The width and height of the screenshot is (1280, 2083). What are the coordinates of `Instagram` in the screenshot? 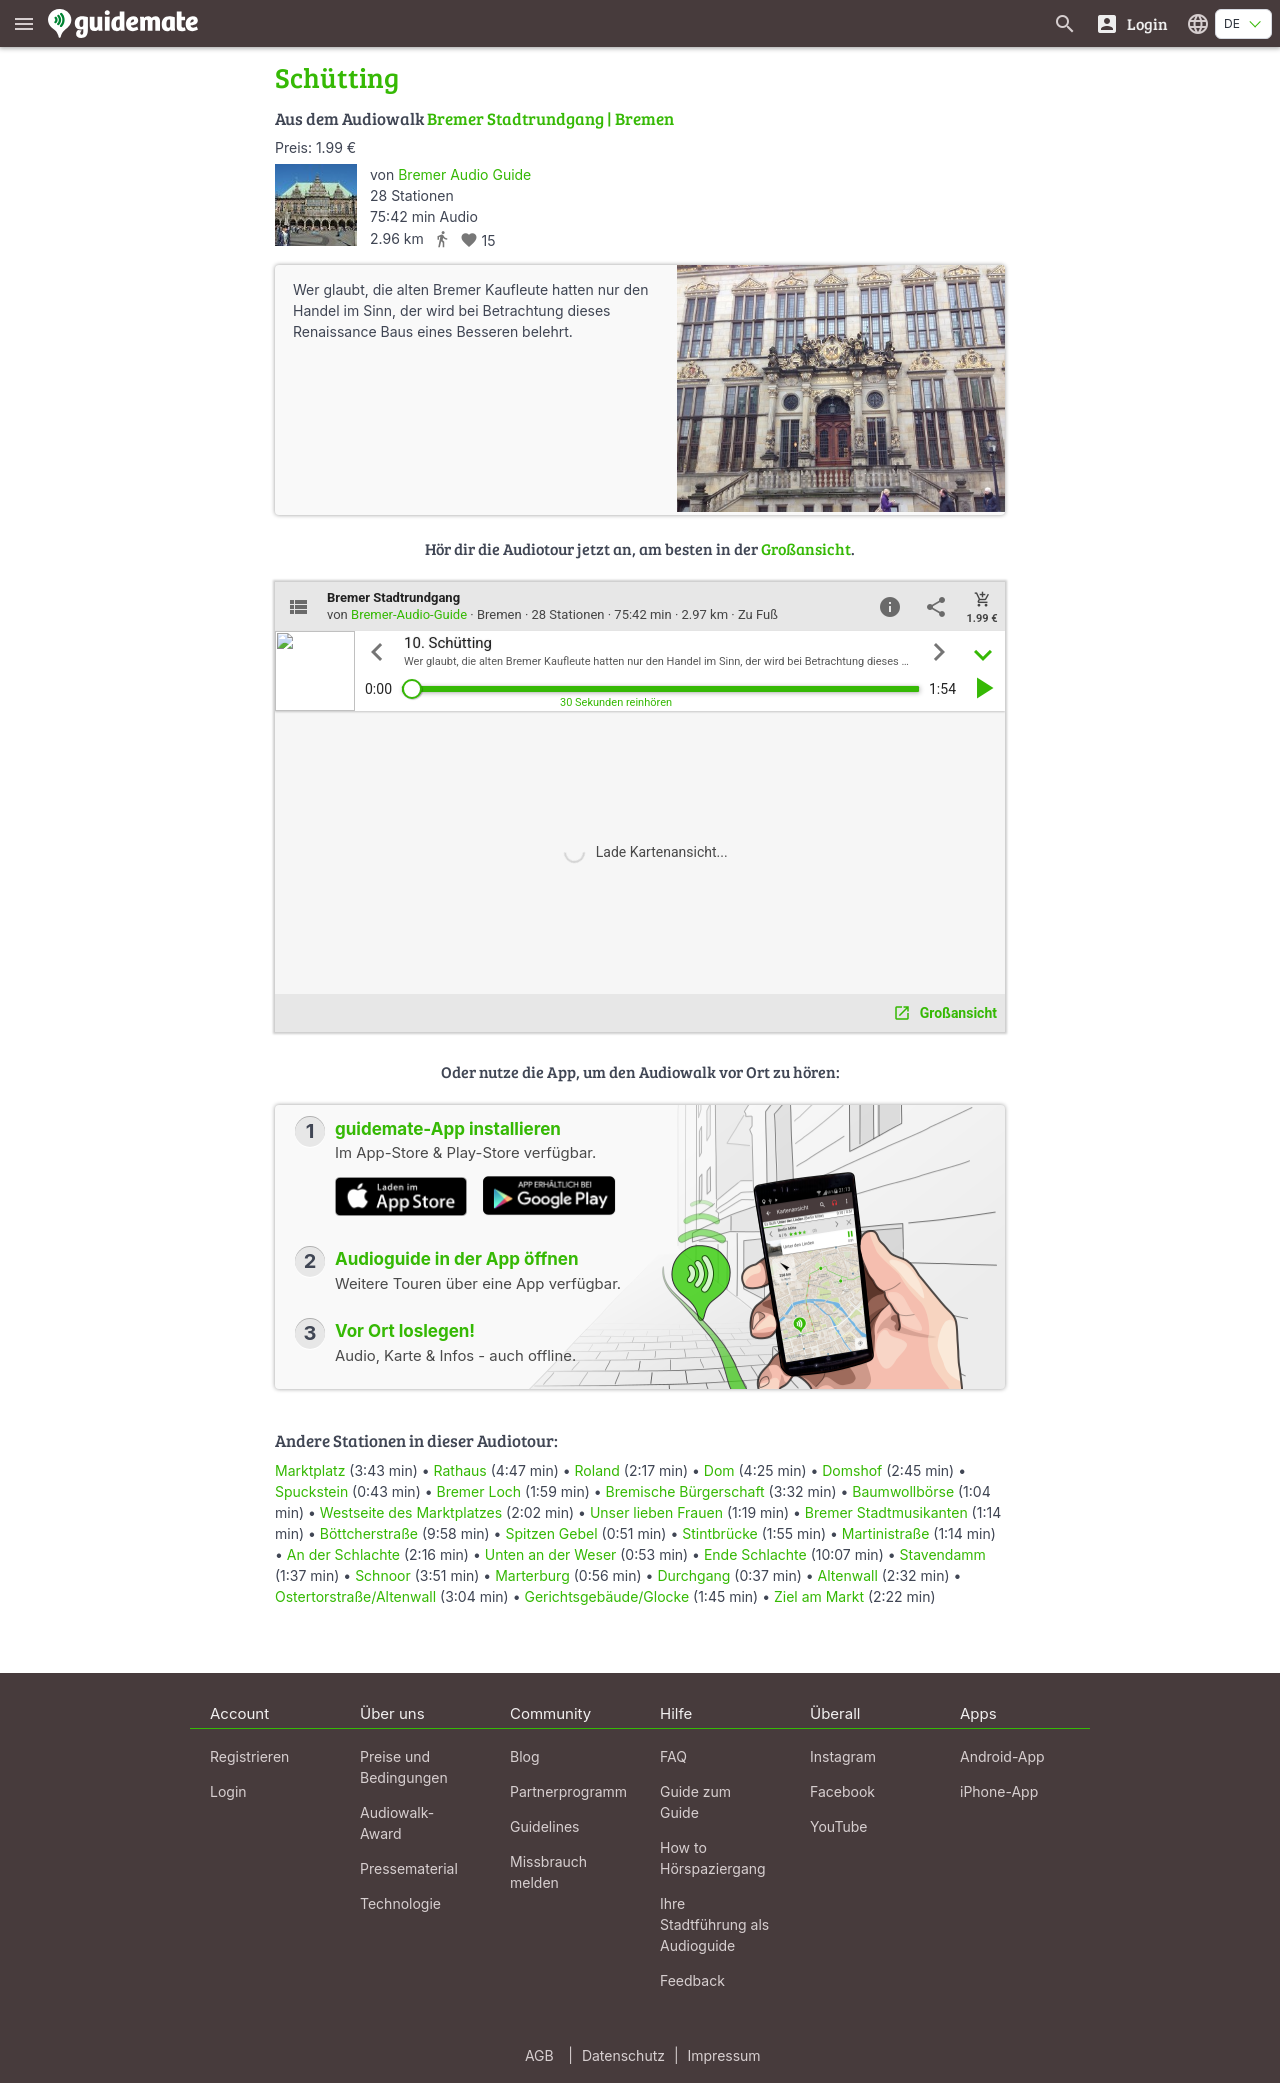 It's located at (843, 1756).